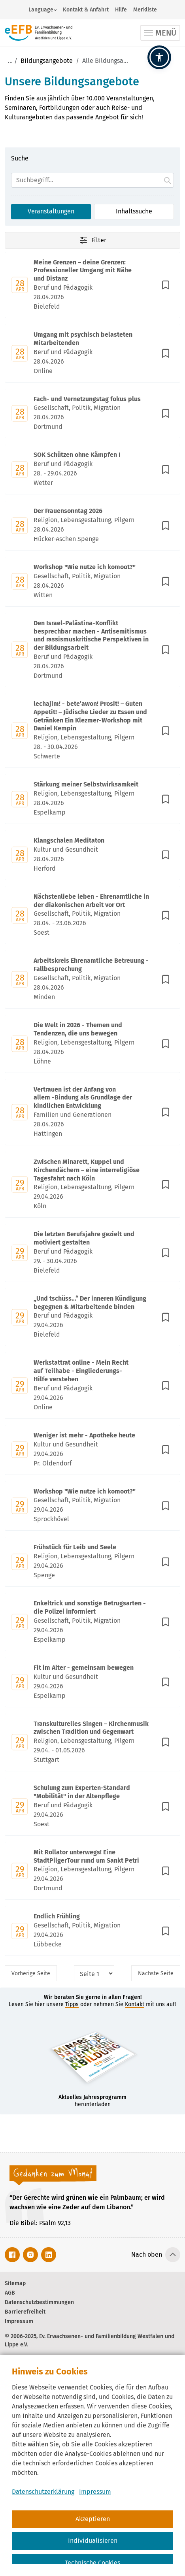 The width and height of the screenshot is (185, 2576). What do you see at coordinates (94, 1973) in the screenshot?
I see `[Seitenauswahl]` at bounding box center [94, 1973].